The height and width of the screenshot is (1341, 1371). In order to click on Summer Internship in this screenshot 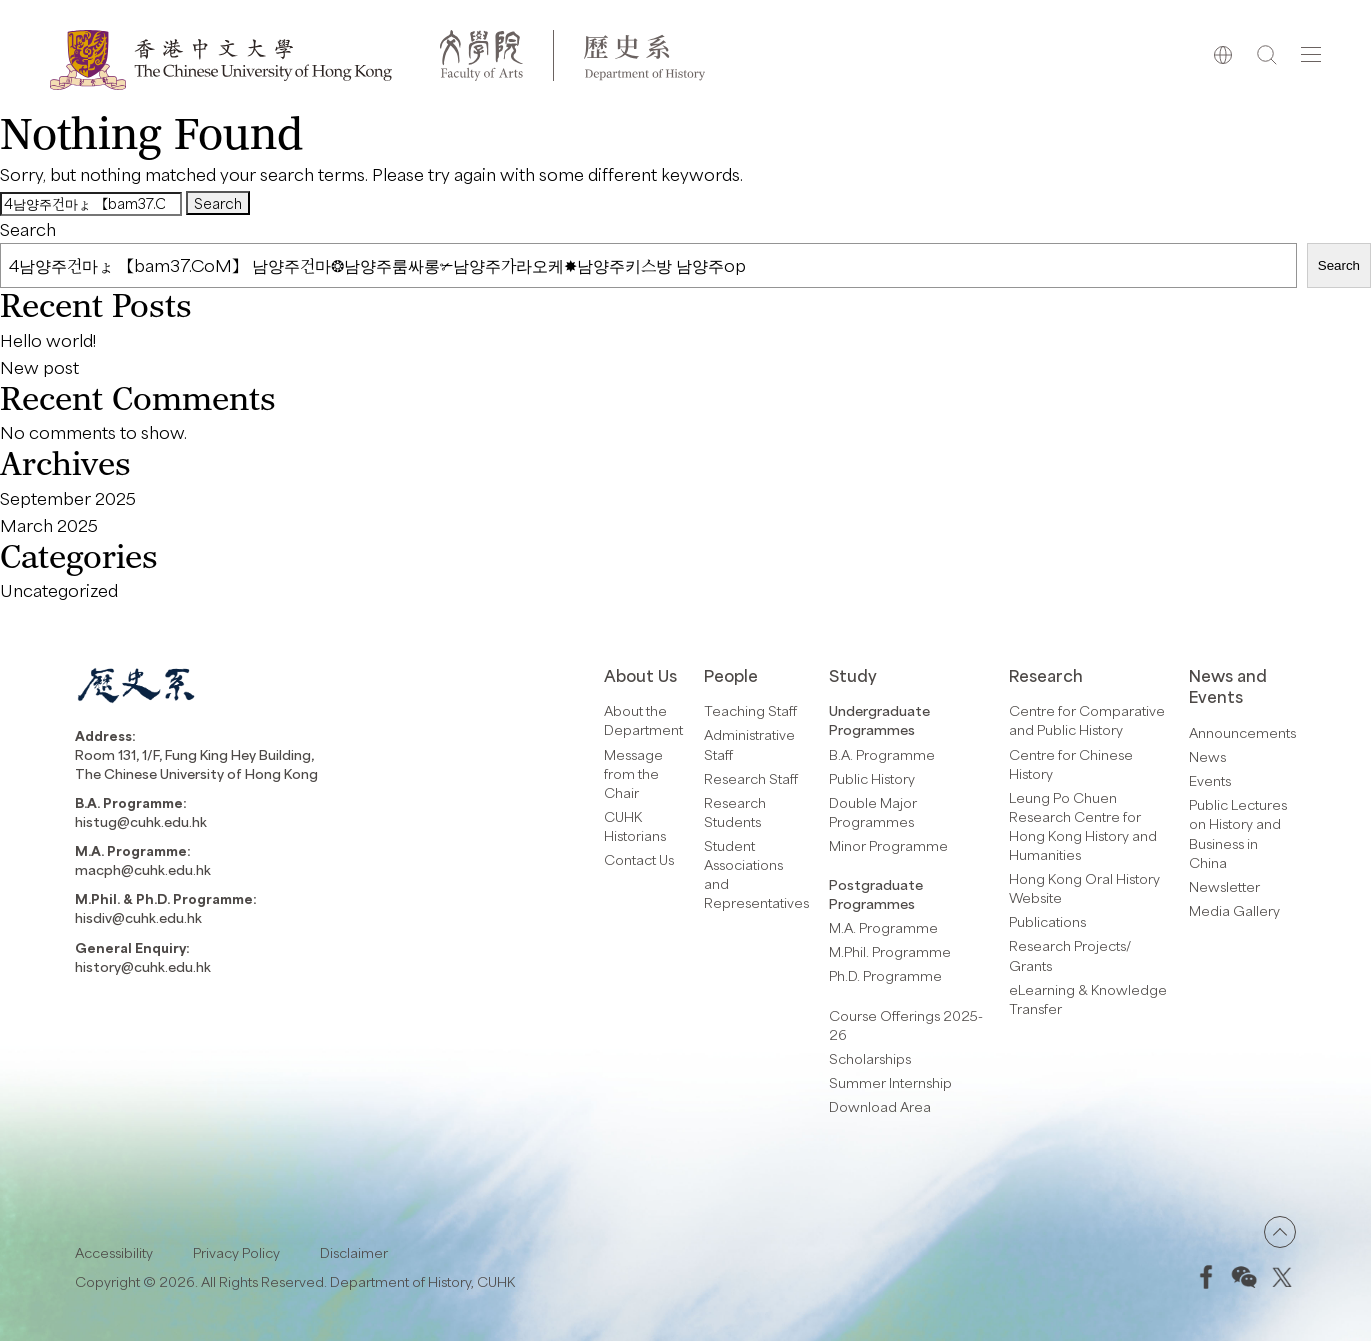, I will do `click(890, 1082)`.